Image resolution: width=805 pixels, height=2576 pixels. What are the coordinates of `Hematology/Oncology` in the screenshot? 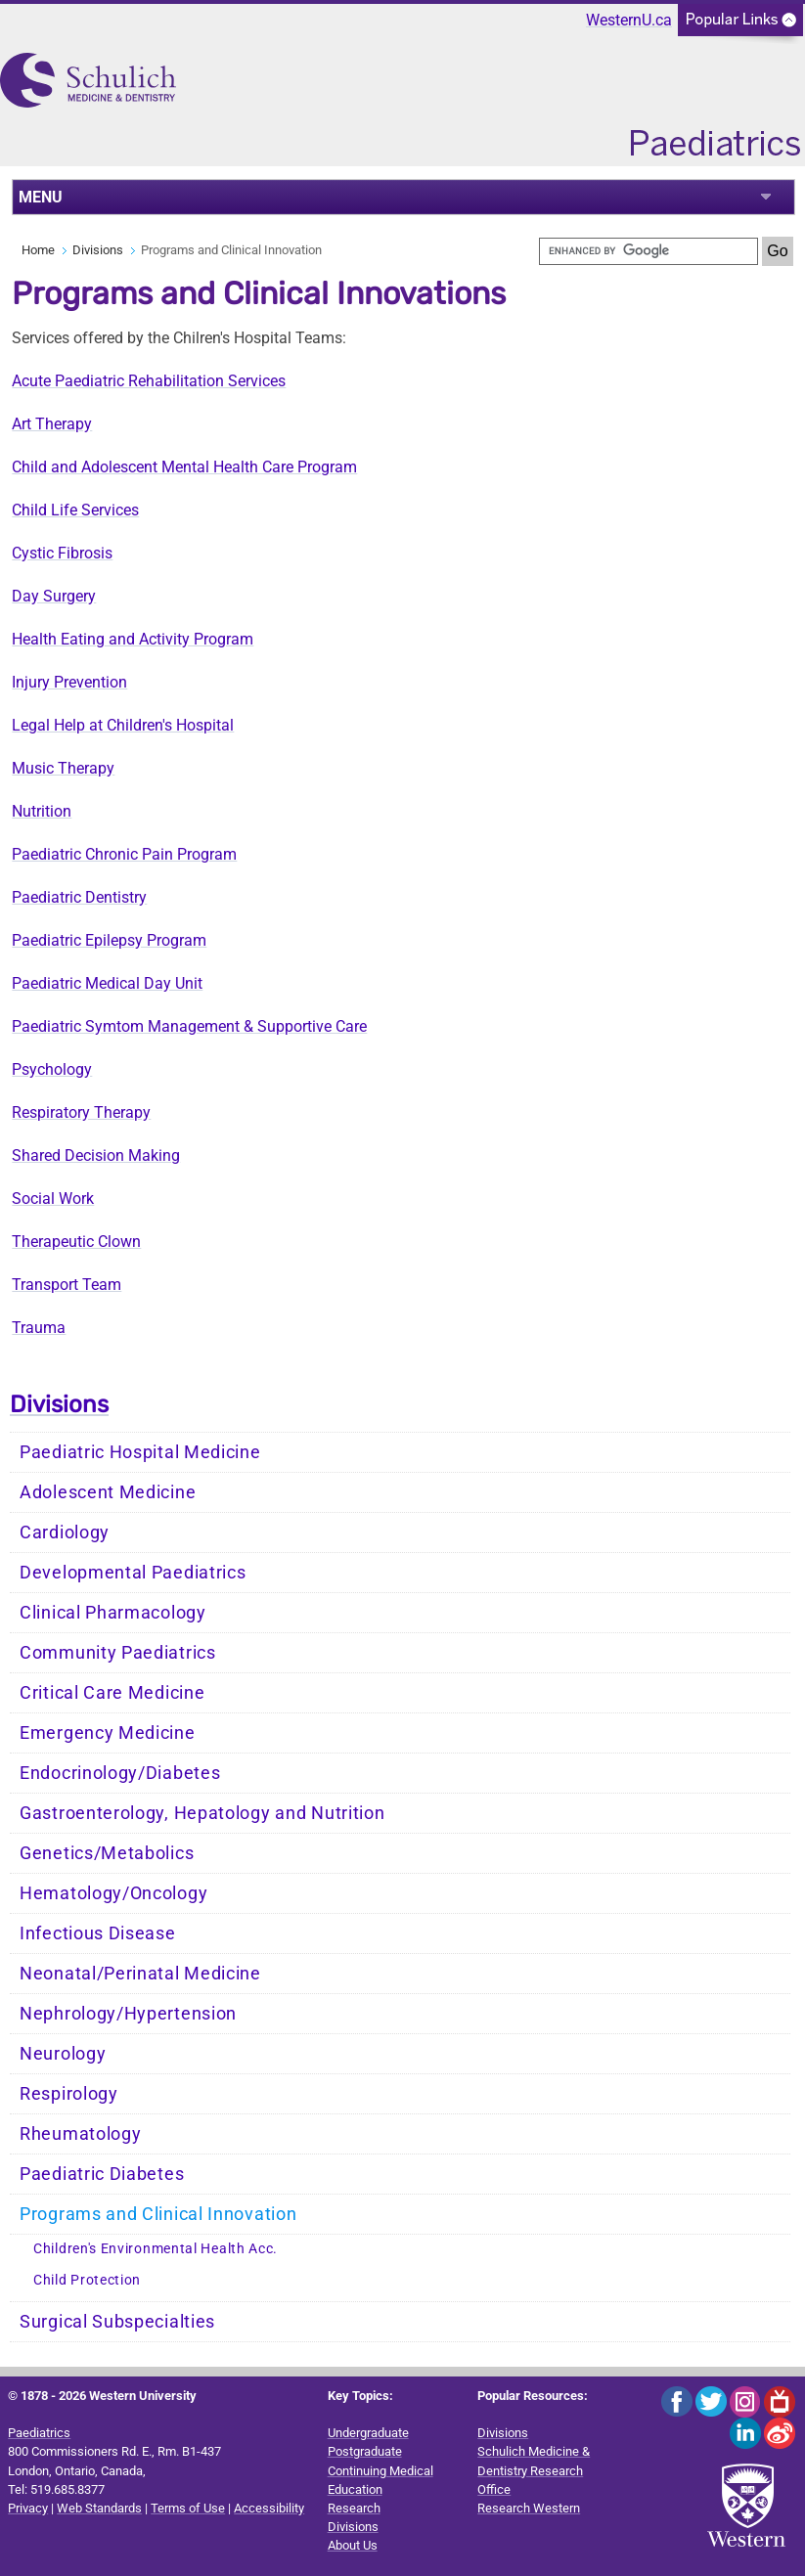 It's located at (113, 1893).